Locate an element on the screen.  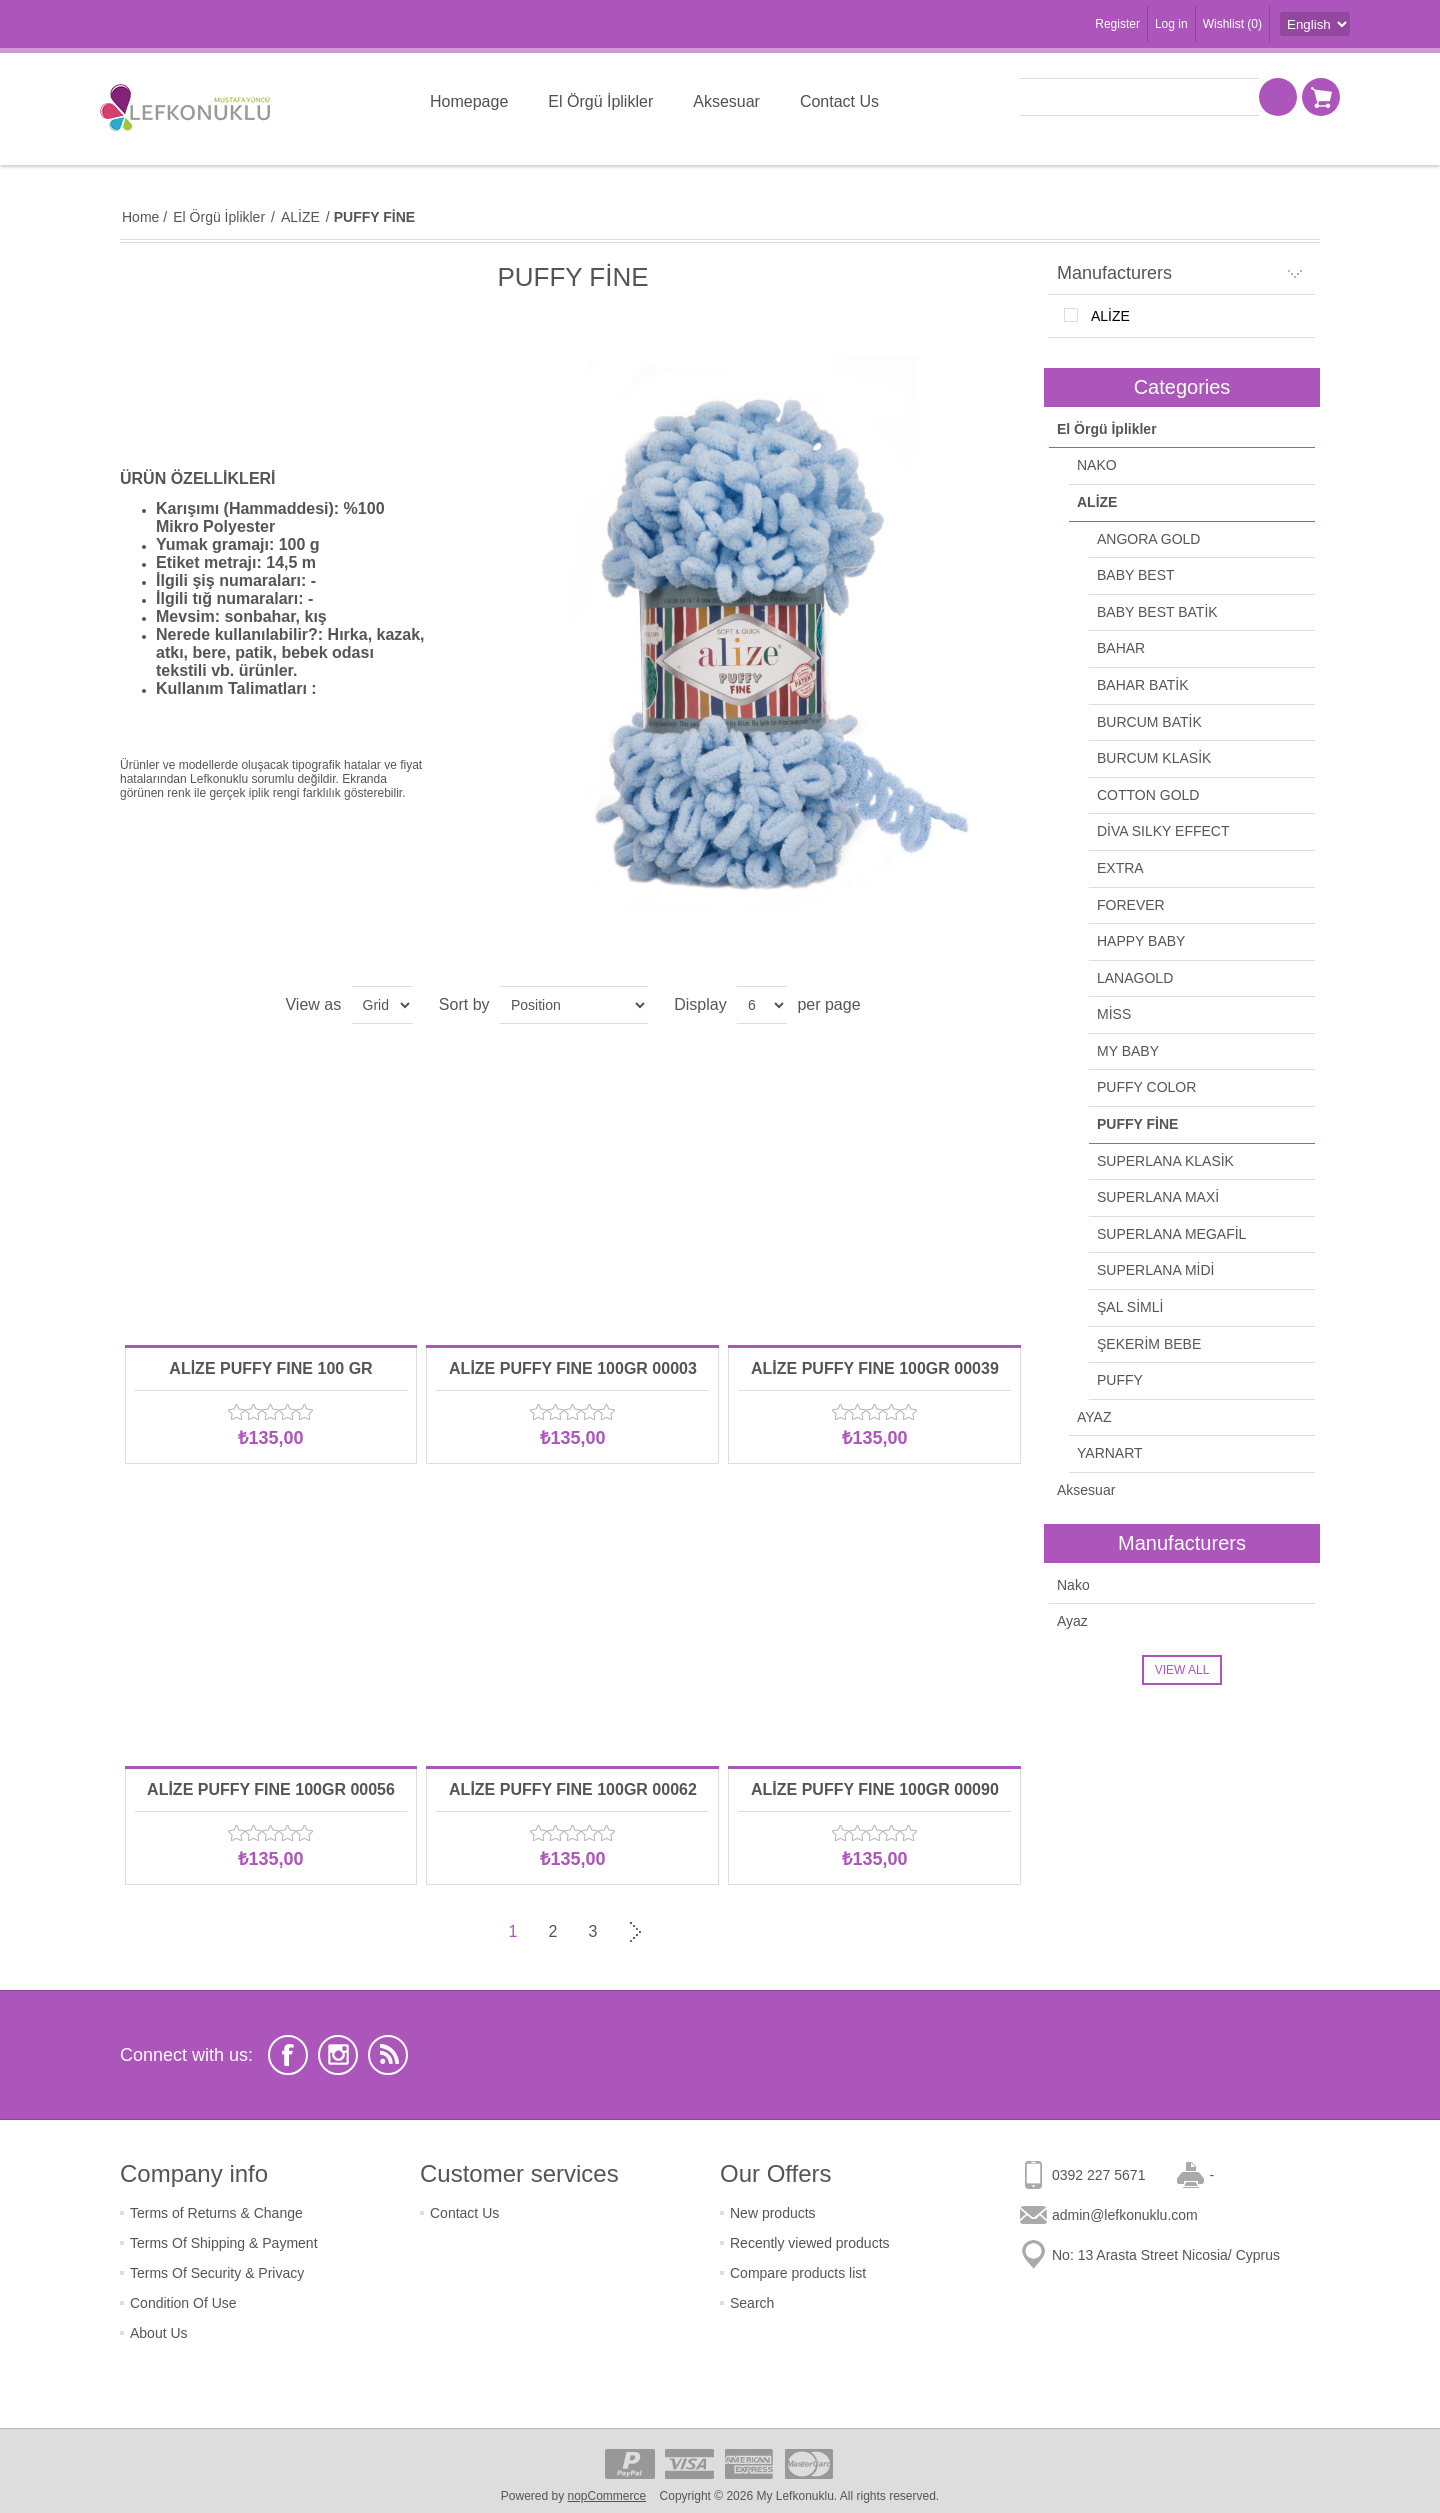
About Us is located at coordinates (159, 2333).